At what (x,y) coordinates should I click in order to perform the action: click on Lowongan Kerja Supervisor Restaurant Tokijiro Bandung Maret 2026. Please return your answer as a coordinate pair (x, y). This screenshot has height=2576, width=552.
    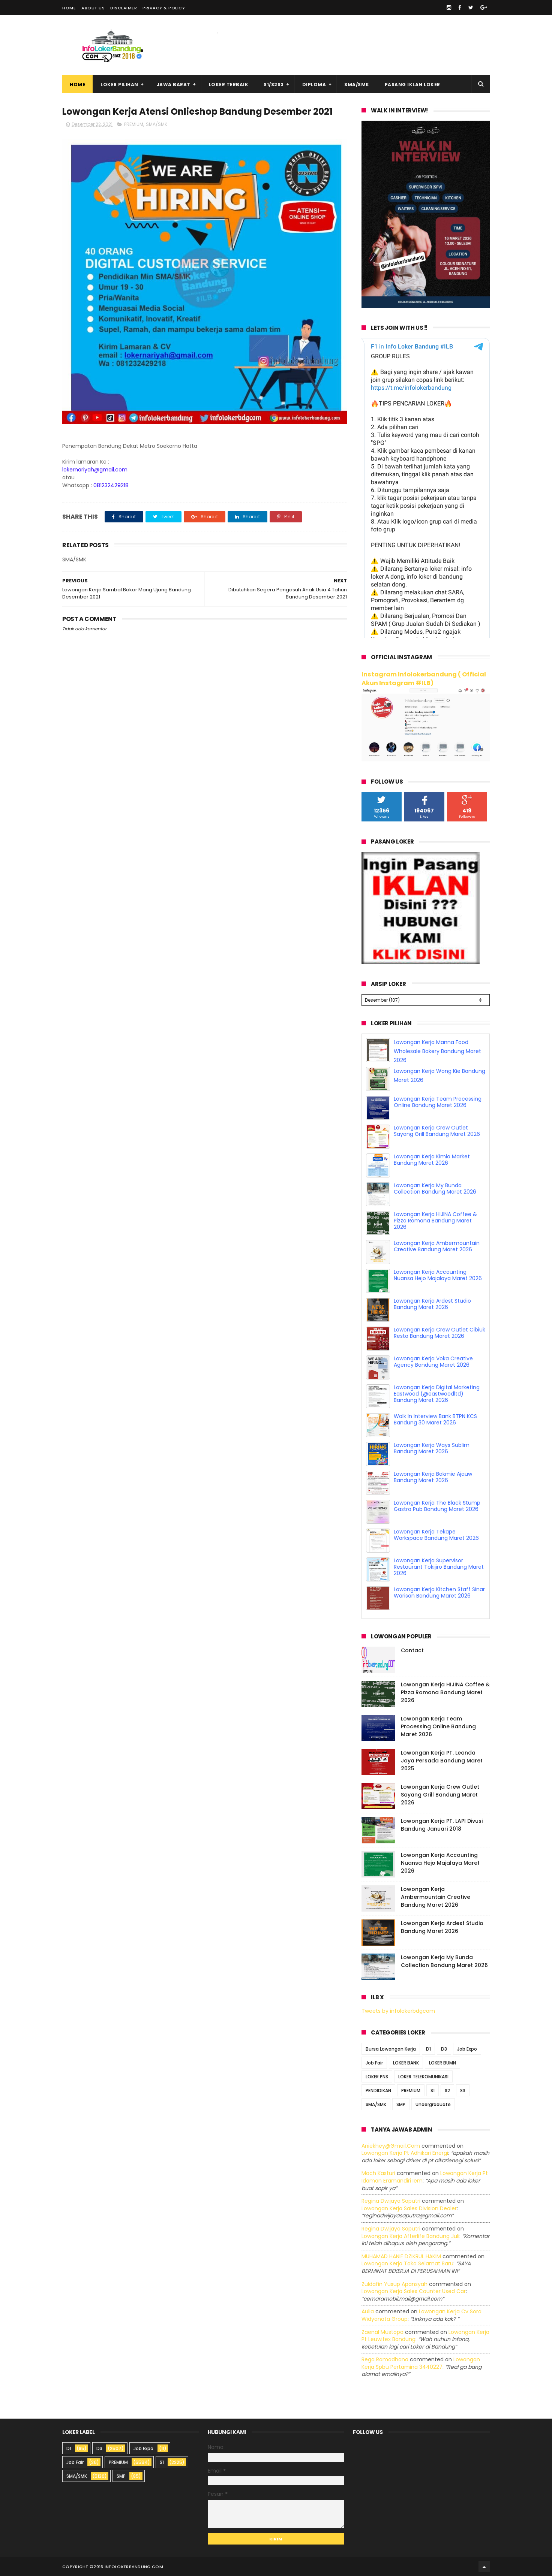
    Looking at the image, I should click on (439, 1567).